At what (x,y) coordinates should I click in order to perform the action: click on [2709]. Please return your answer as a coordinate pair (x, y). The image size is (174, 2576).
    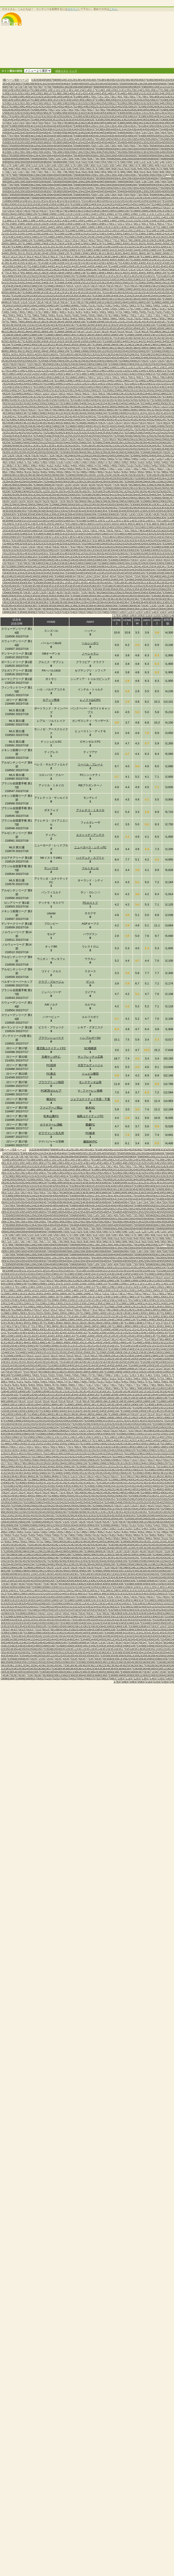
    Looking at the image, I should click on (132, 458).